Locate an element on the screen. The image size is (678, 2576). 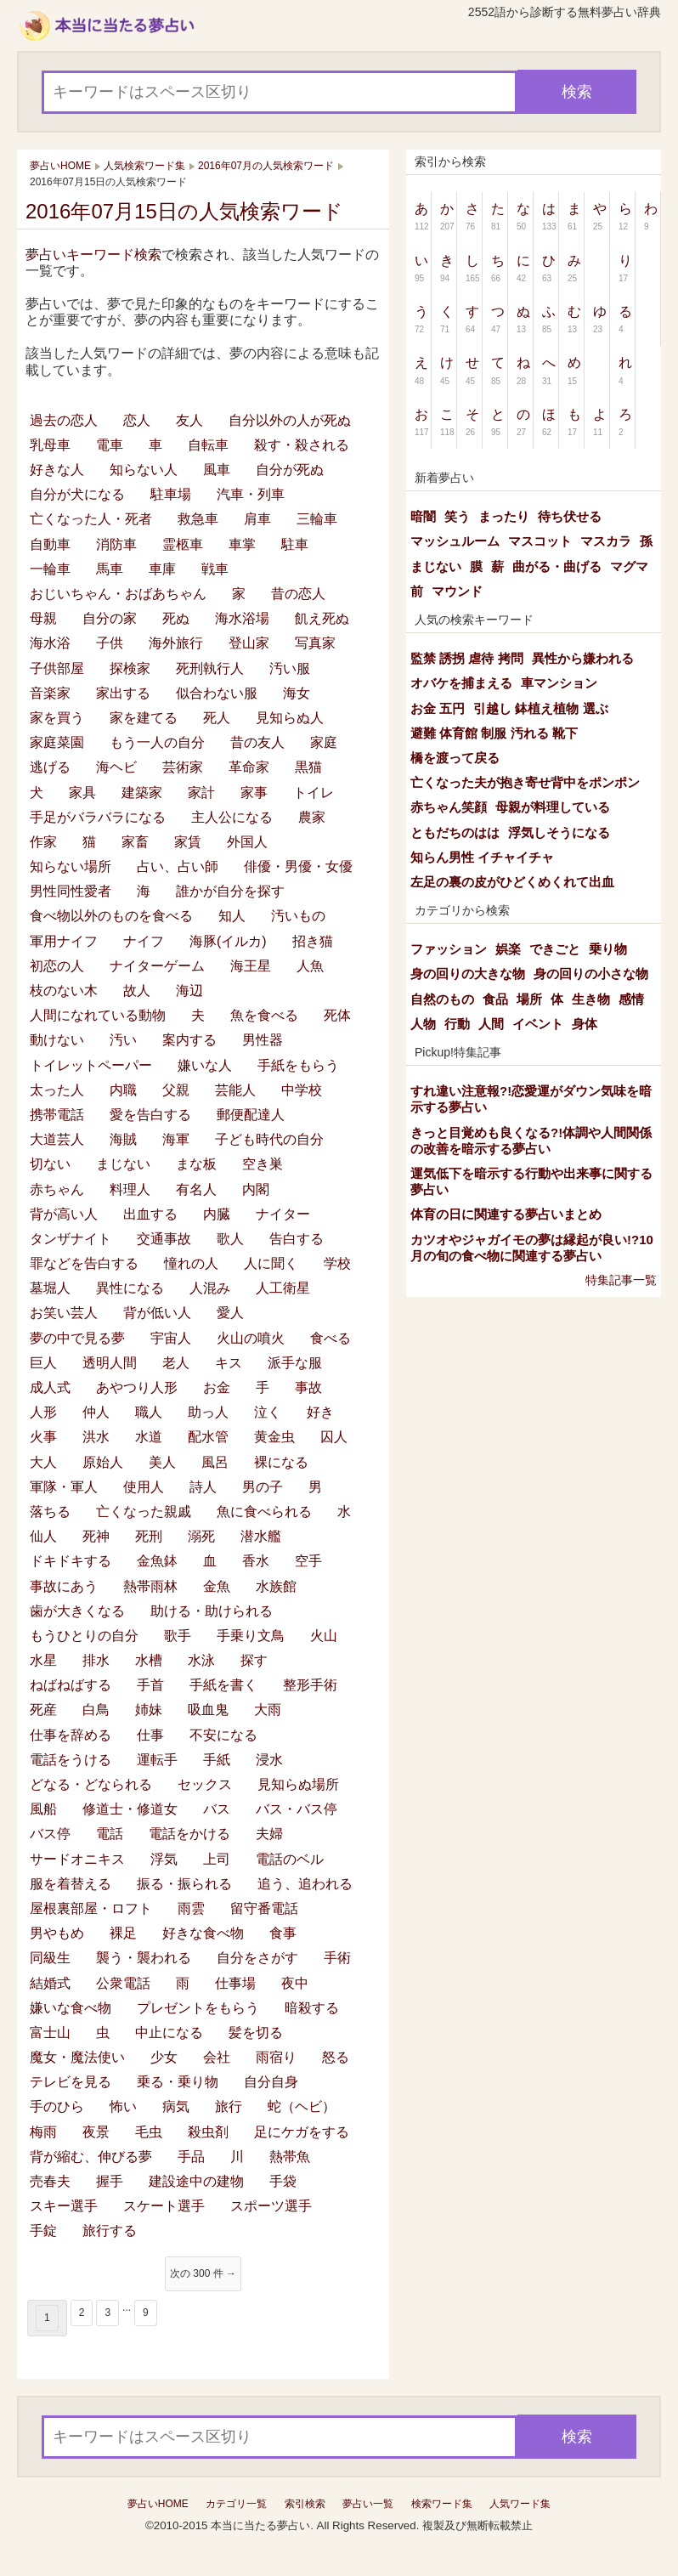
知らない場所 is located at coordinates (70, 866).